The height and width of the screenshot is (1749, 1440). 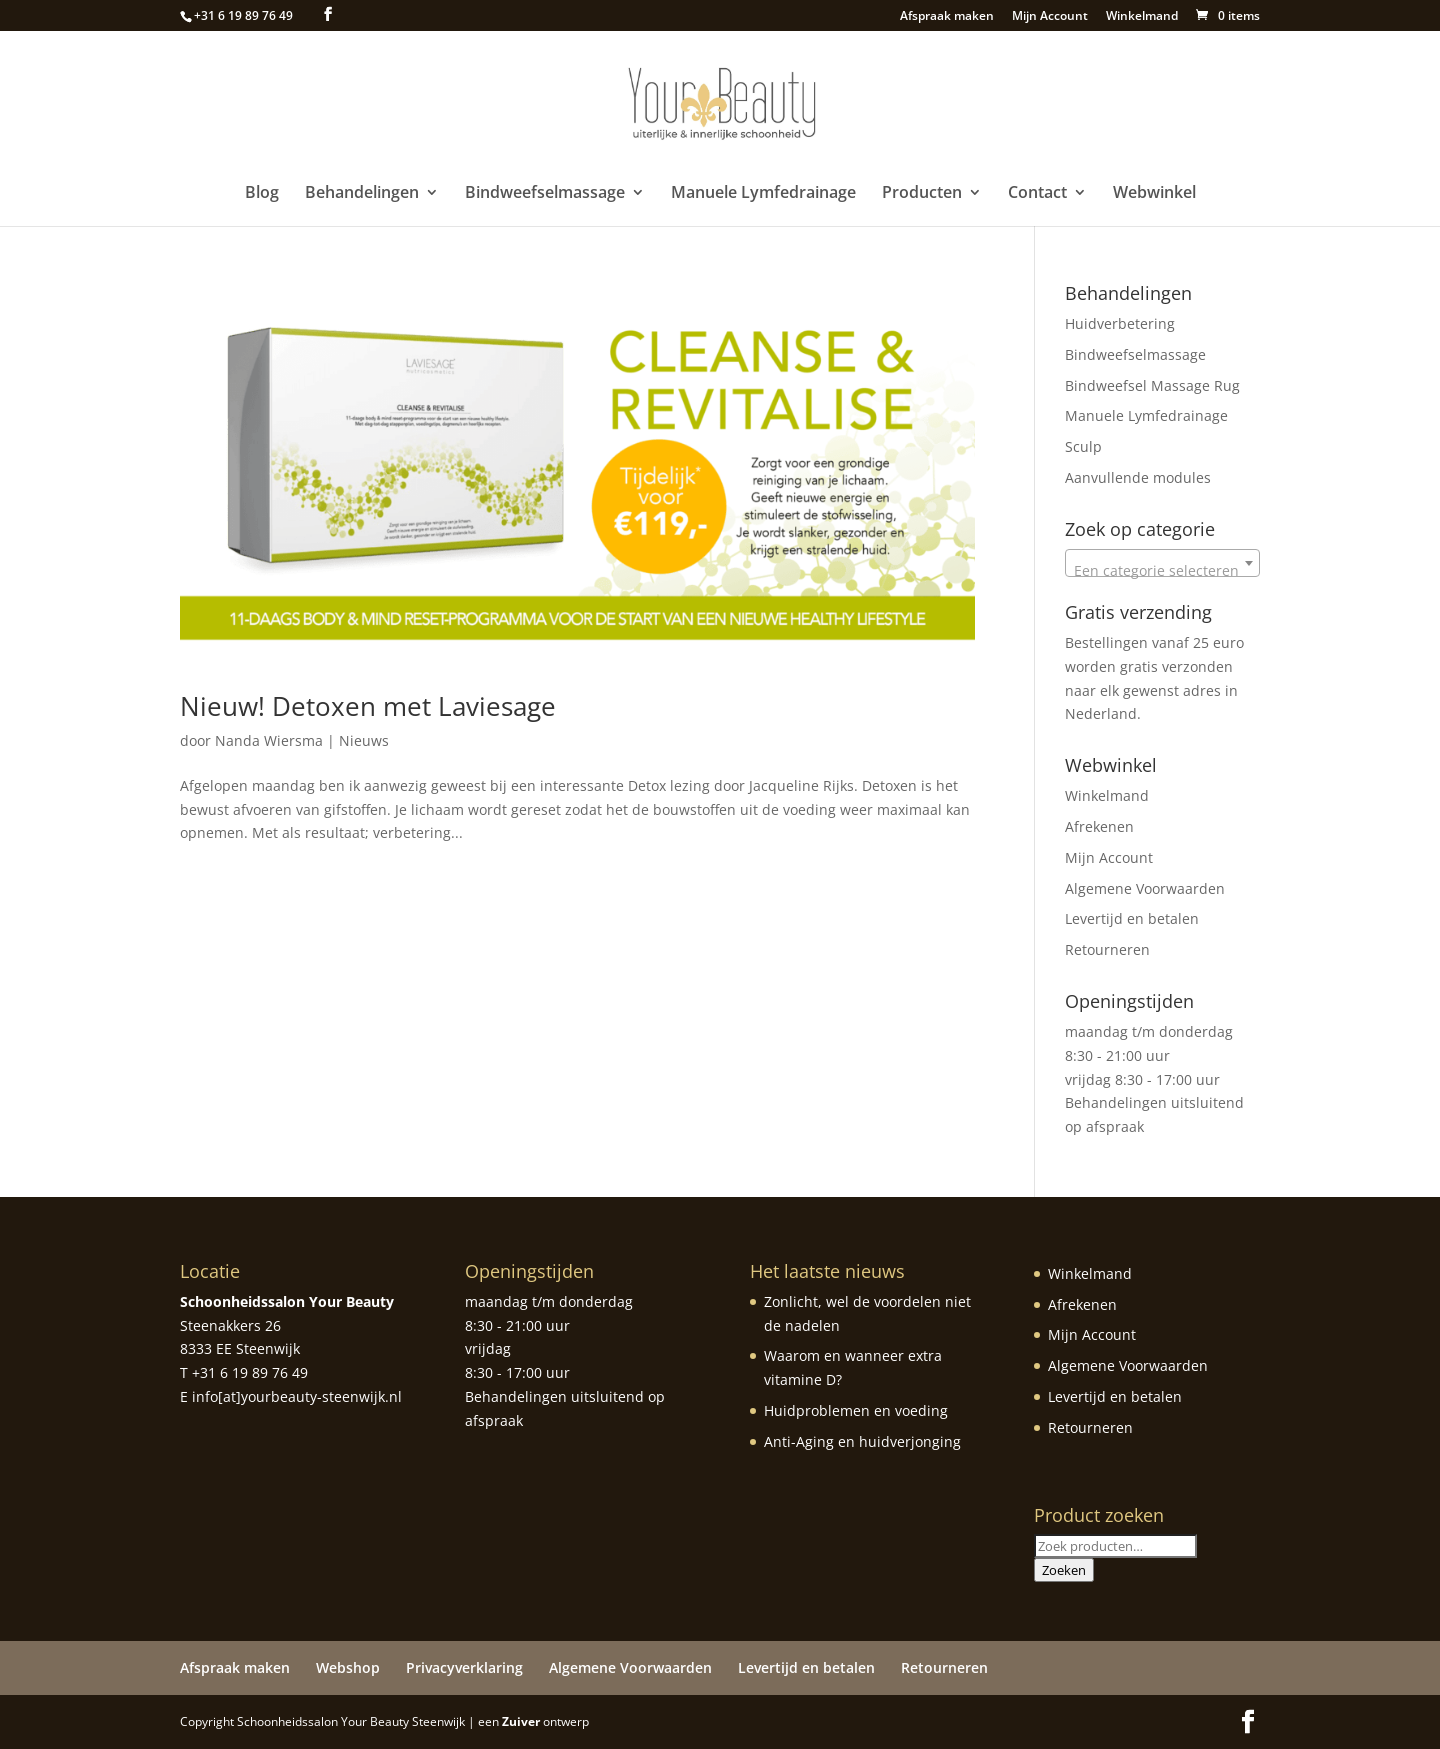 What do you see at coordinates (1138, 477) in the screenshot?
I see `Aanvullende modules` at bounding box center [1138, 477].